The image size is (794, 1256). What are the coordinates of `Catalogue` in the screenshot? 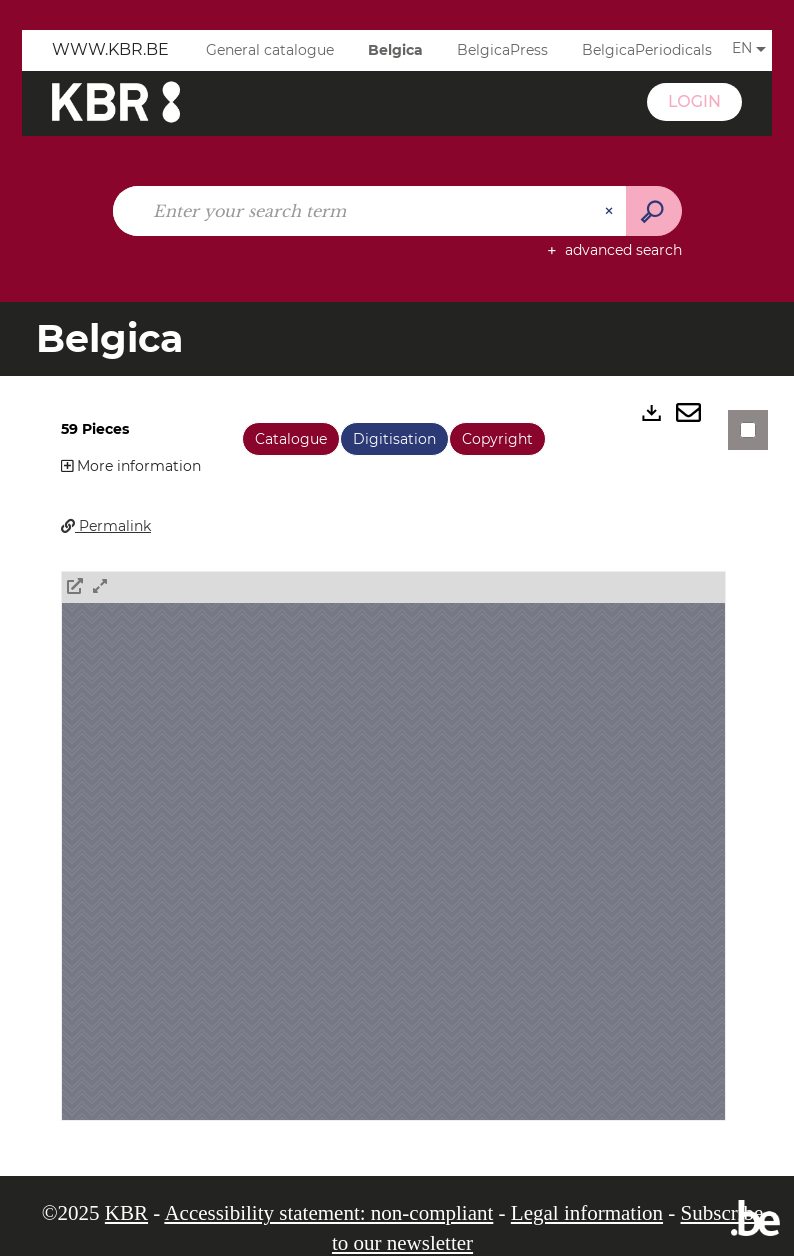 It's located at (291, 439).